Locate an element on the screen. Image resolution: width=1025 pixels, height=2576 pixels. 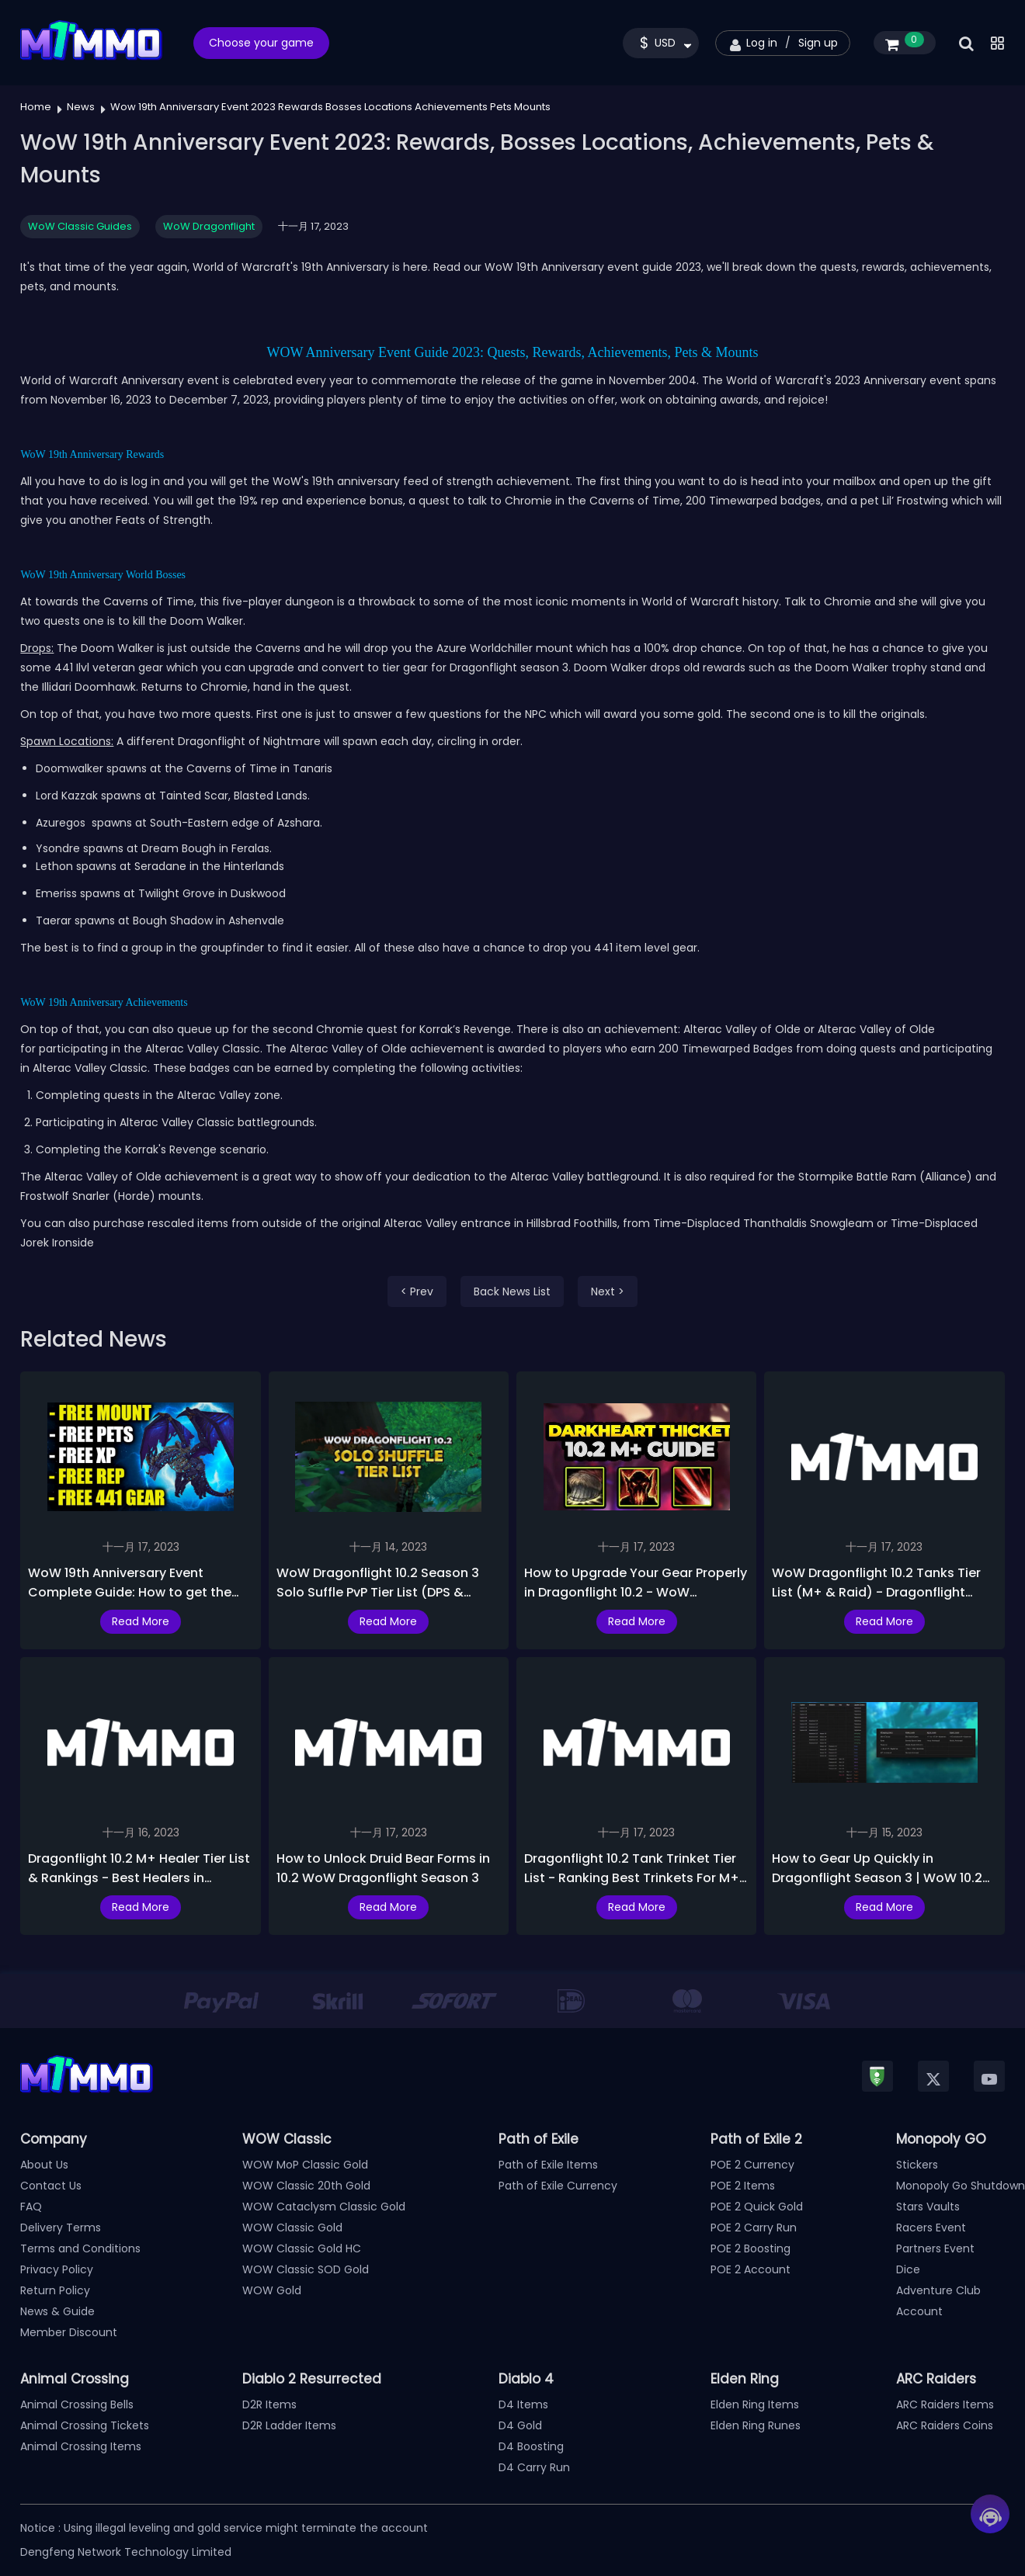
Path of Exile Items is located at coordinates (548, 2164).